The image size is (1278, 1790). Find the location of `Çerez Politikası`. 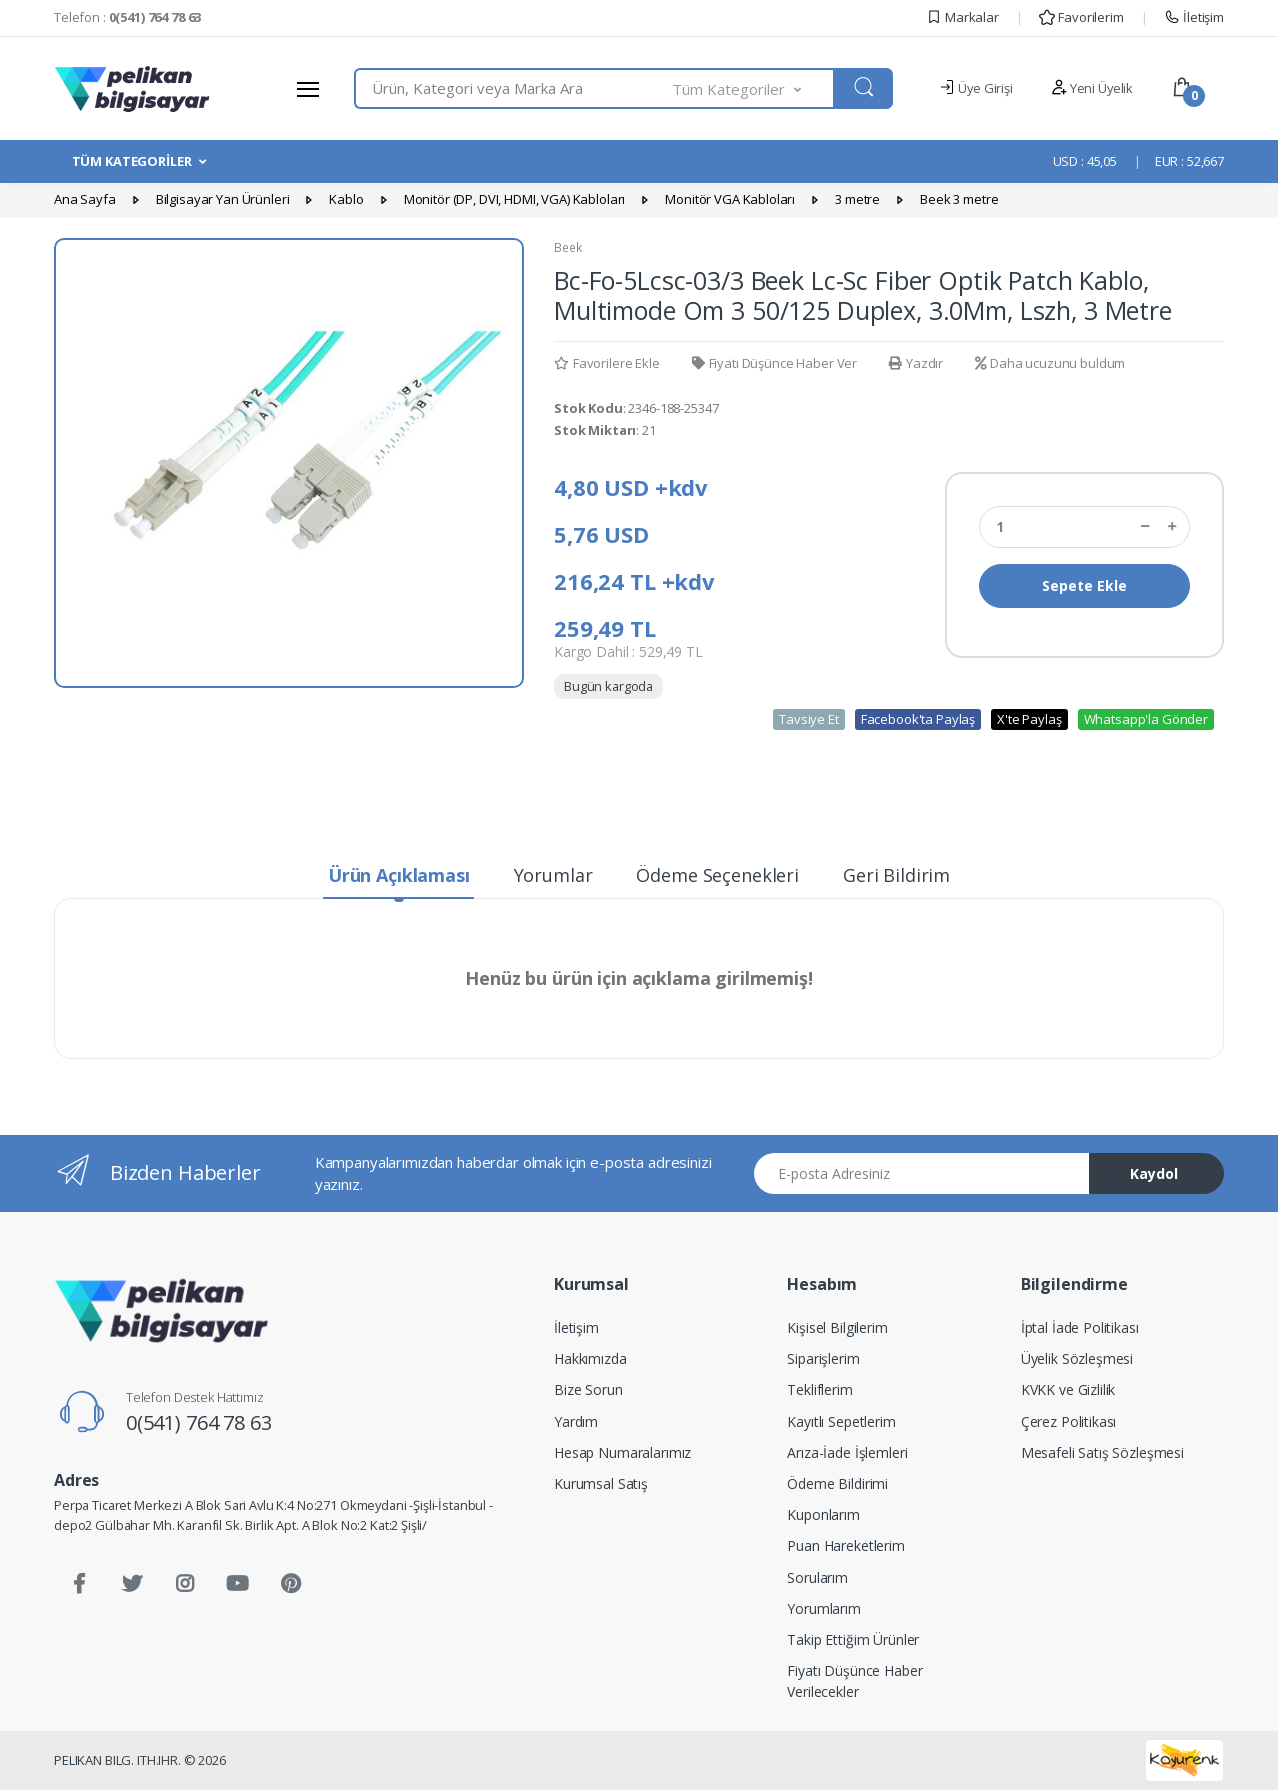

Çerez Politikası is located at coordinates (1069, 1421).